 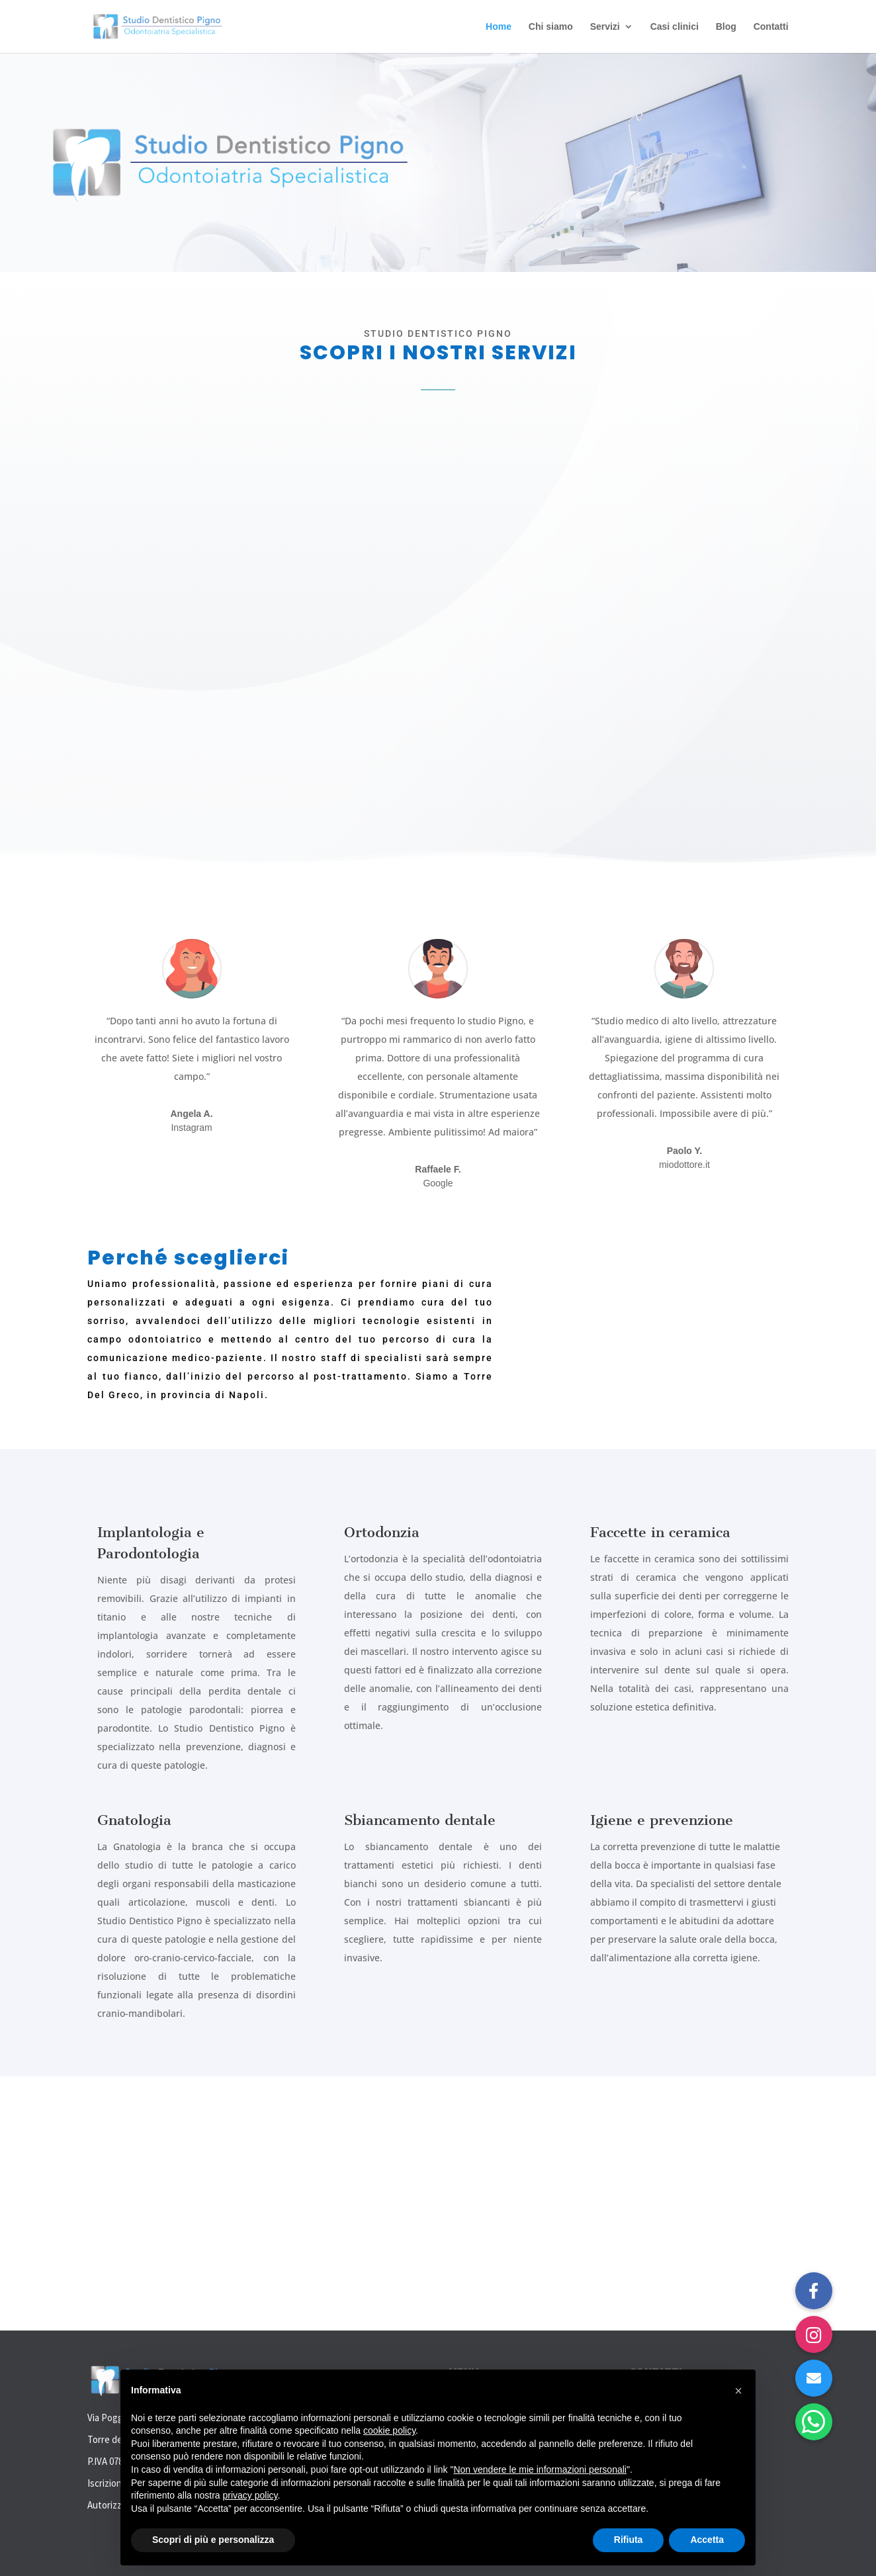 What do you see at coordinates (213, 2539) in the screenshot?
I see `Scopri di più e personalizza [button]` at bounding box center [213, 2539].